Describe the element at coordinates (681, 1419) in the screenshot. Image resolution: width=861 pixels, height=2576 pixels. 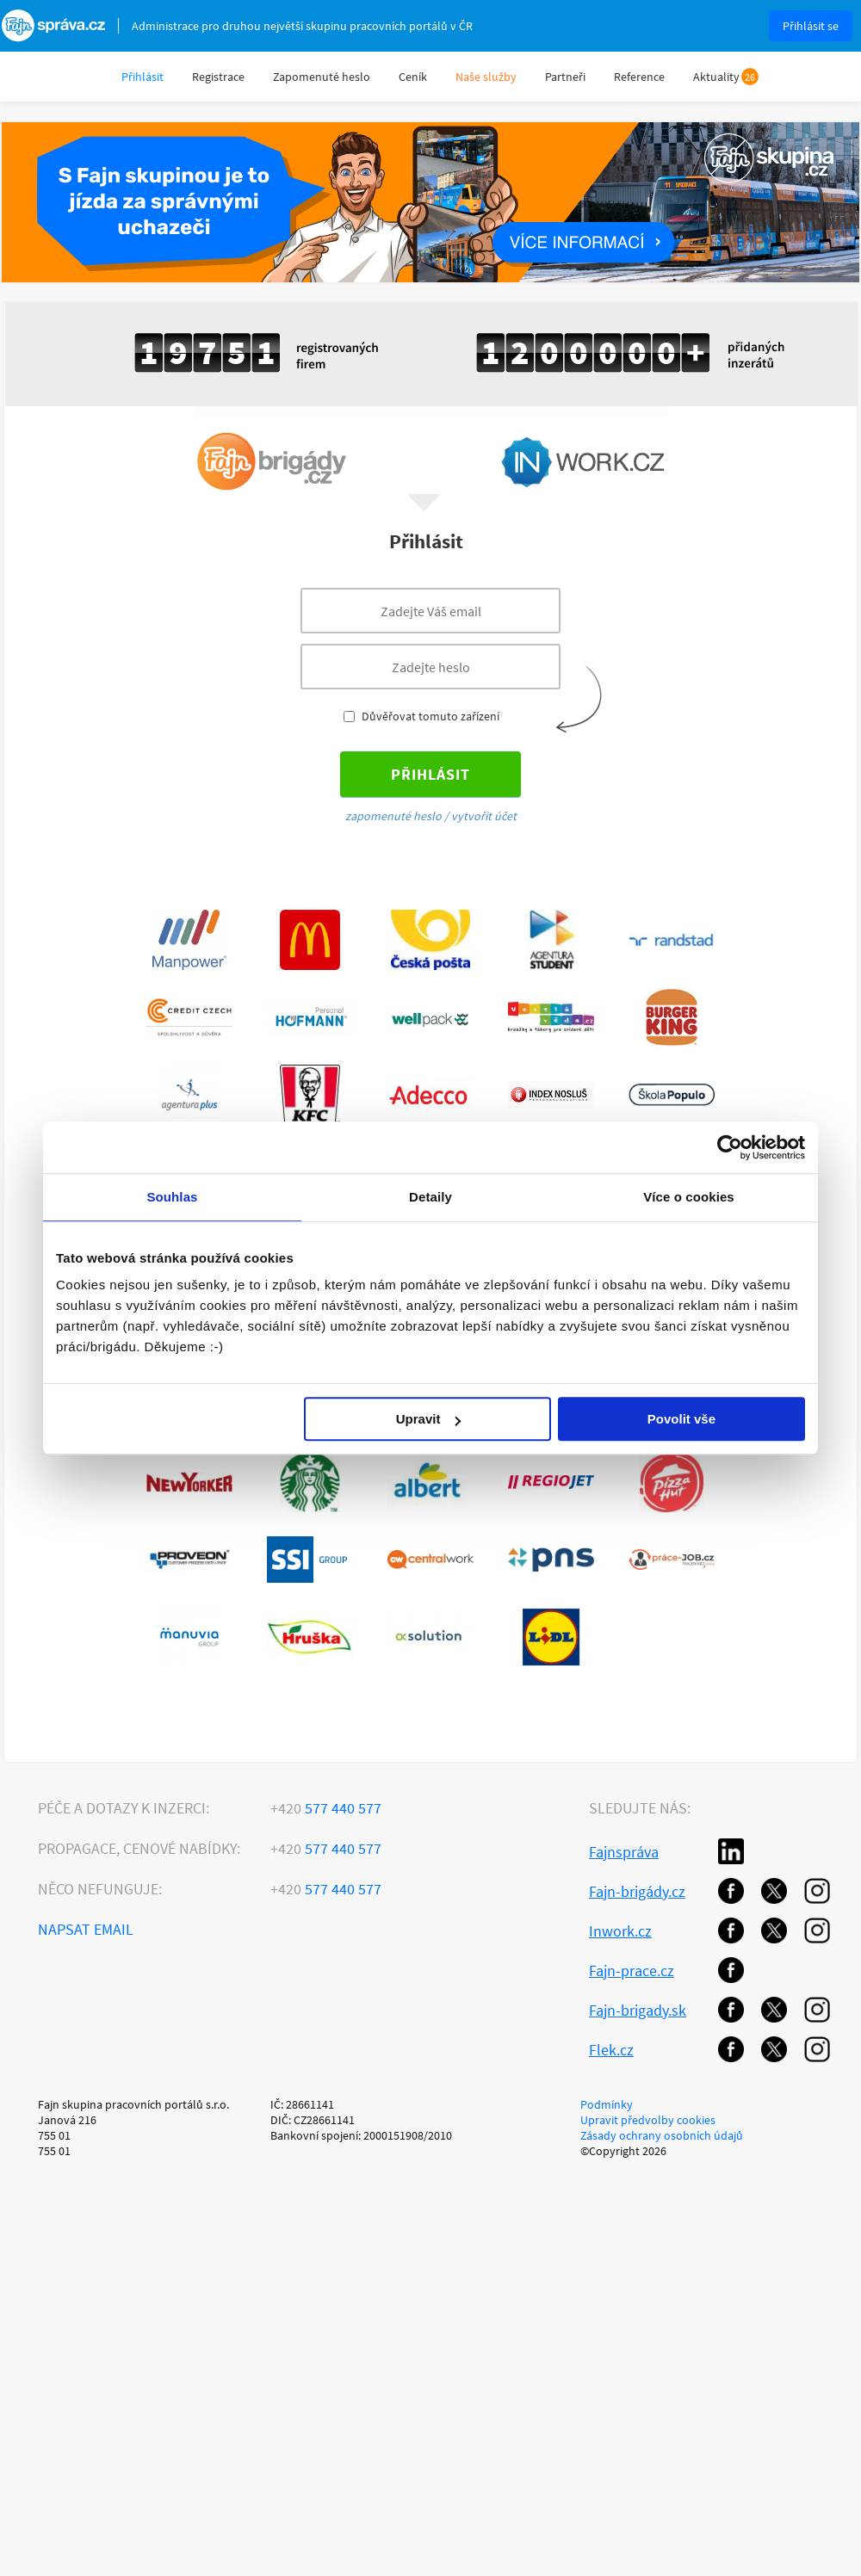
I see `Povolit vše` at that location.